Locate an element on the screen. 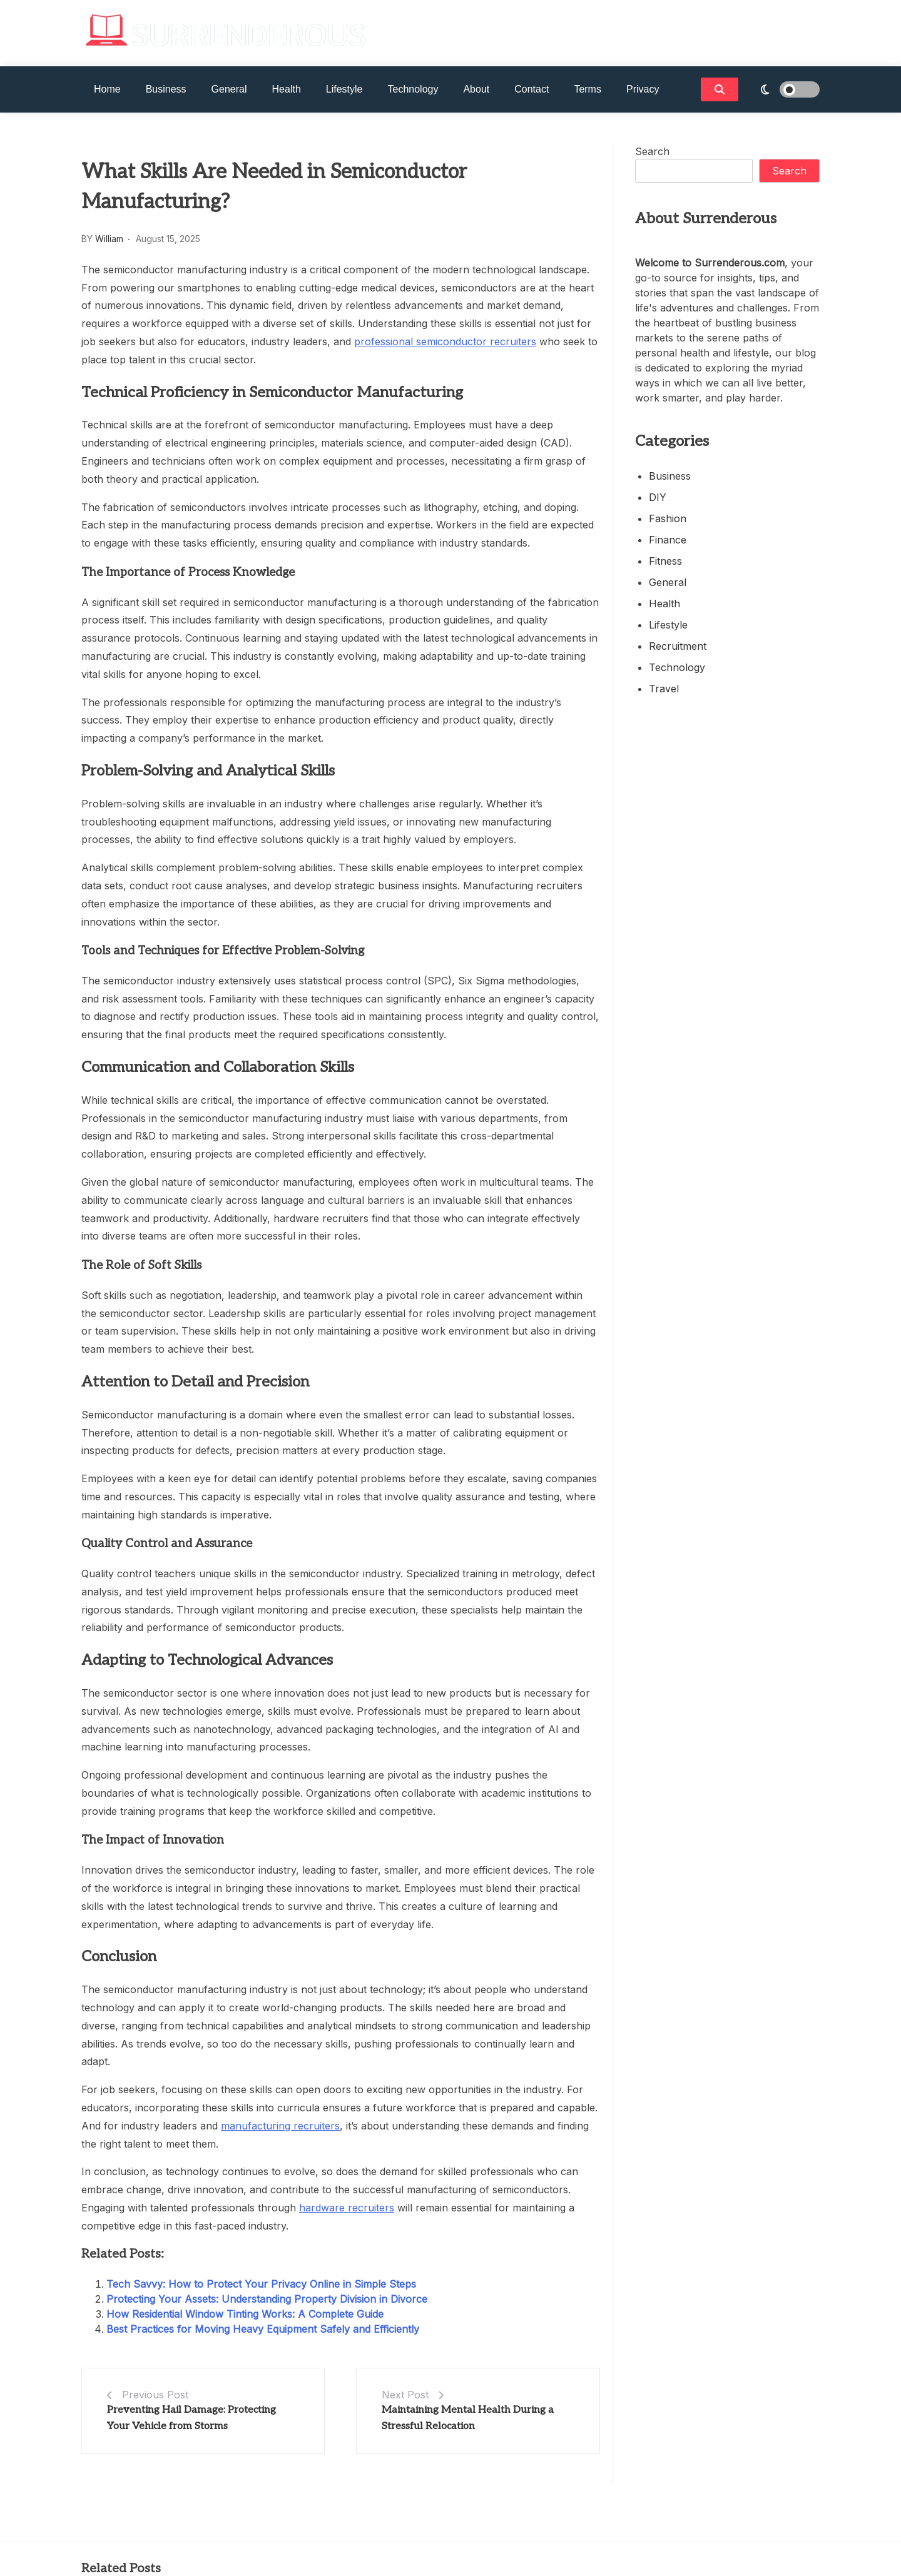 The image size is (901, 2576). Home is located at coordinates (107, 89).